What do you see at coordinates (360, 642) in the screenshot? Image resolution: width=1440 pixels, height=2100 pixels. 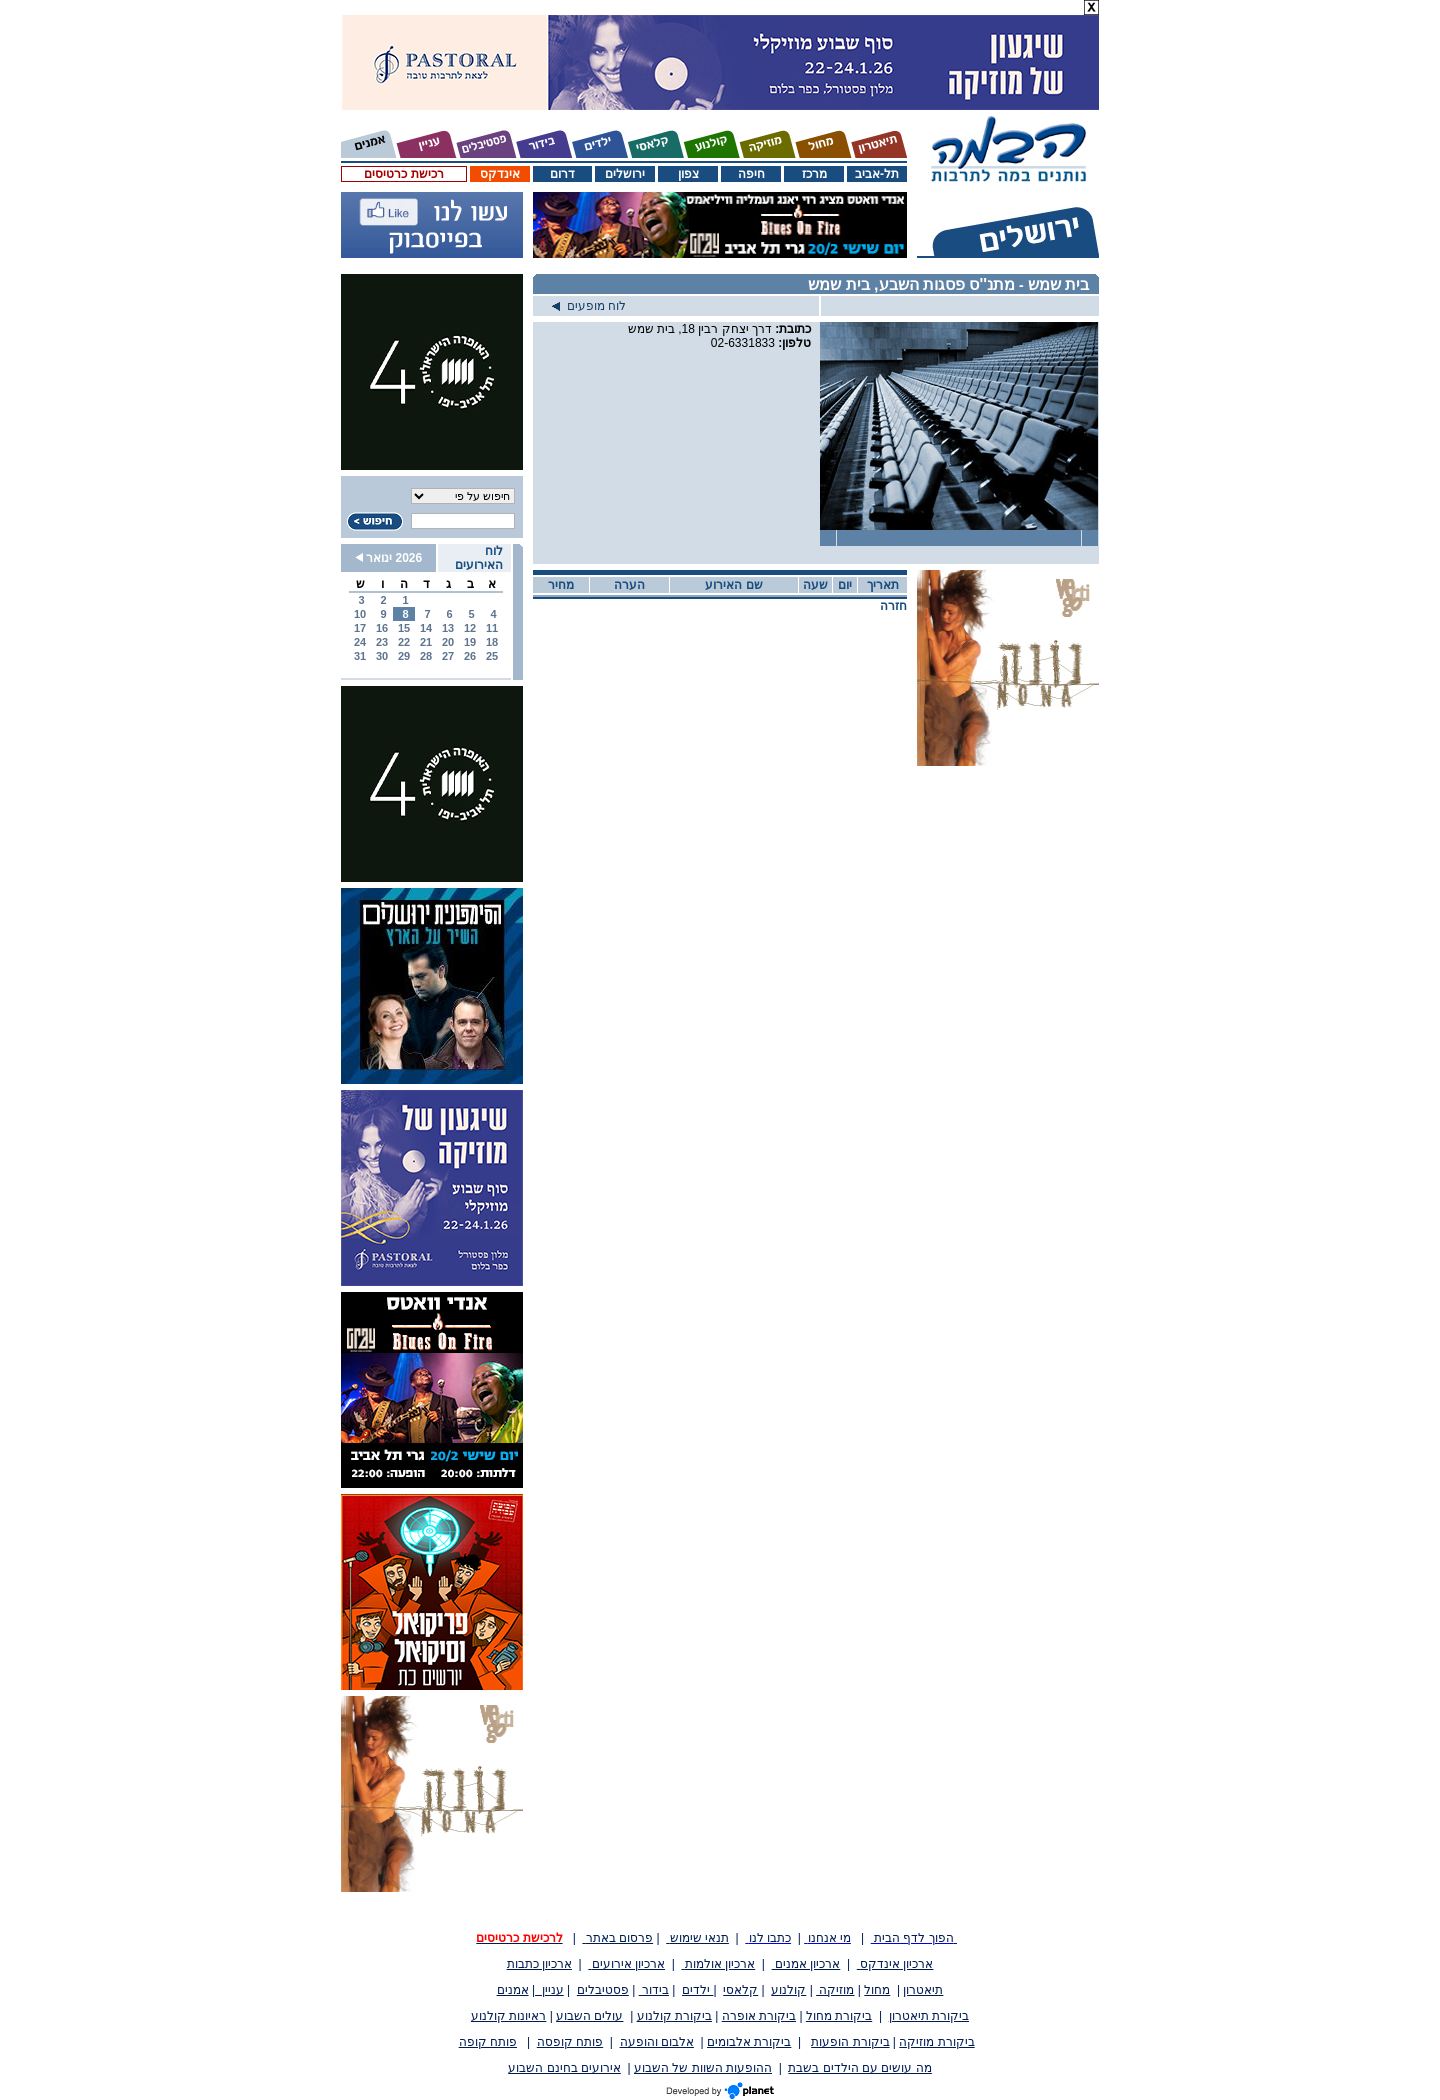 I see `24` at bounding box center [360, 642].